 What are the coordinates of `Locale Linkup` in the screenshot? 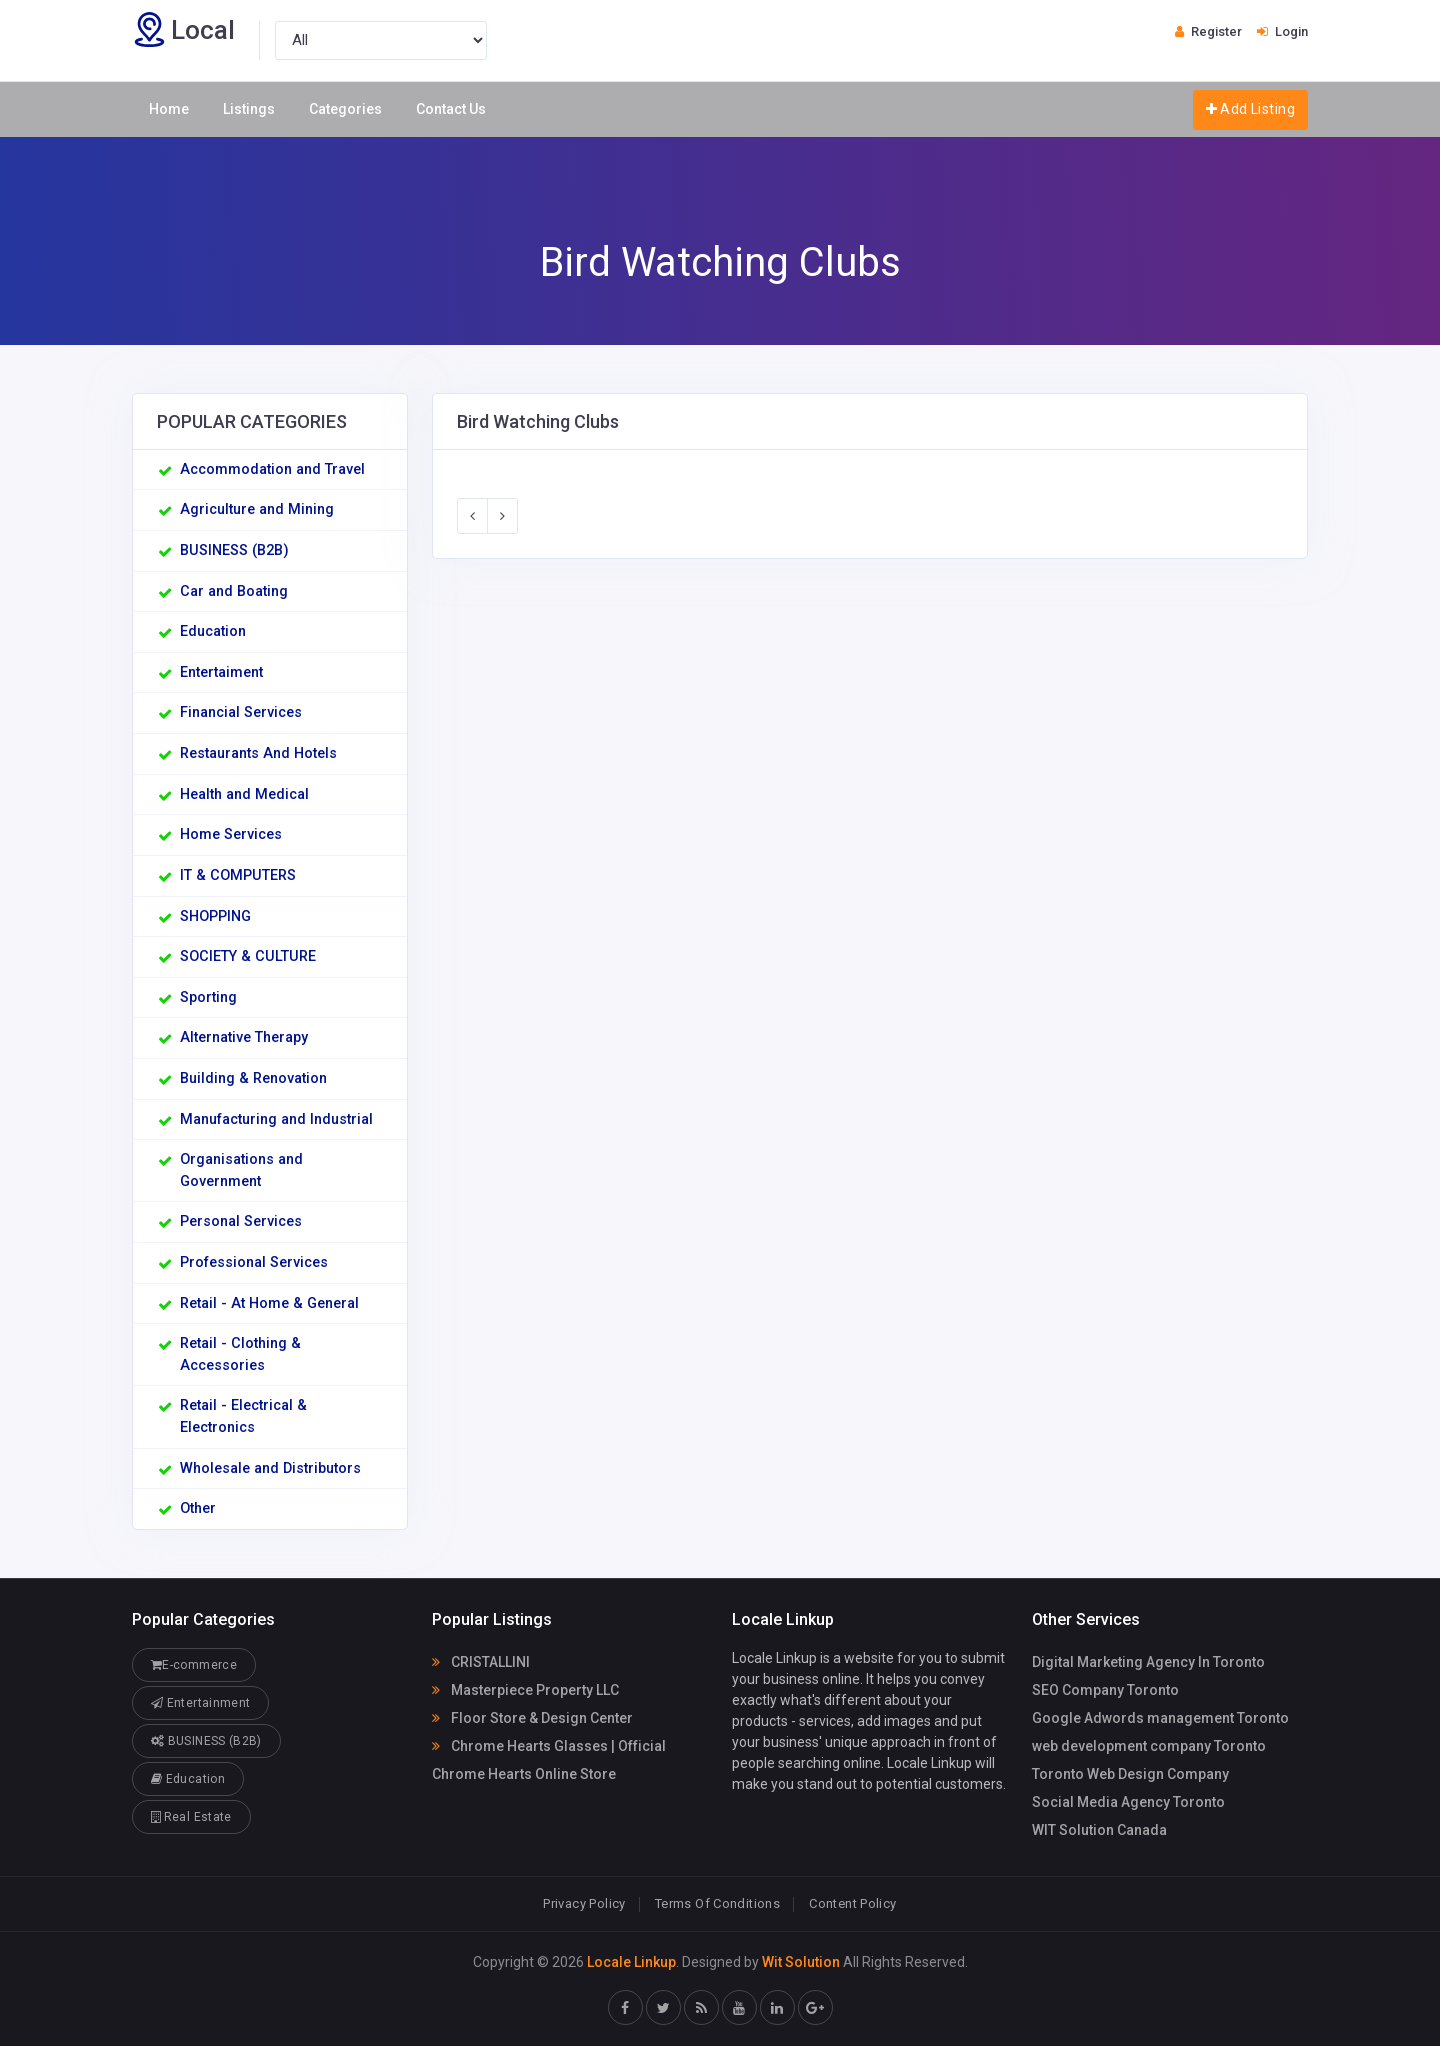 It's located at (631, 1962).